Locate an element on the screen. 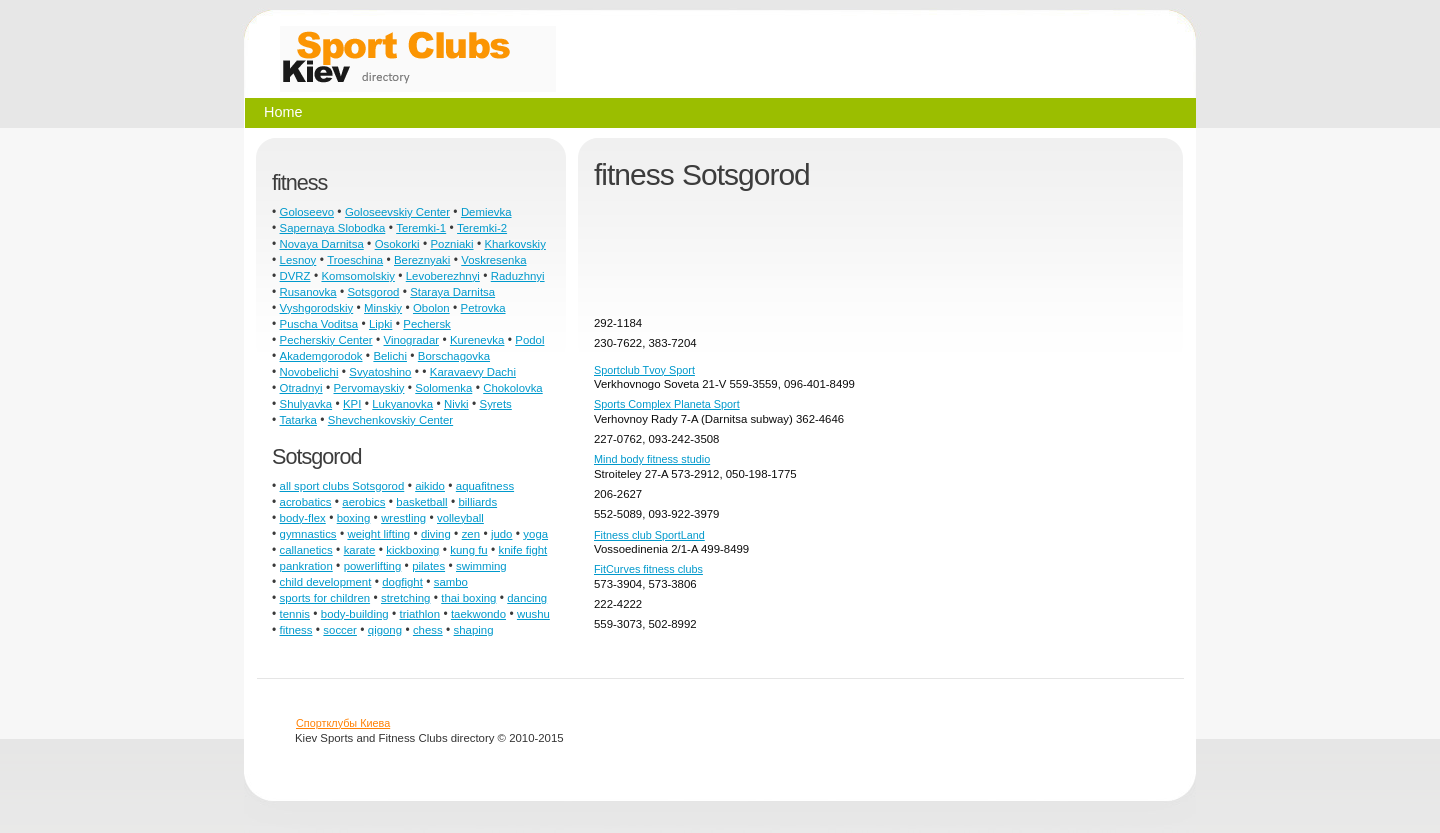 This screenshot has width=1440, height=833. Teremki-1 is located at coordinates (421, 228).